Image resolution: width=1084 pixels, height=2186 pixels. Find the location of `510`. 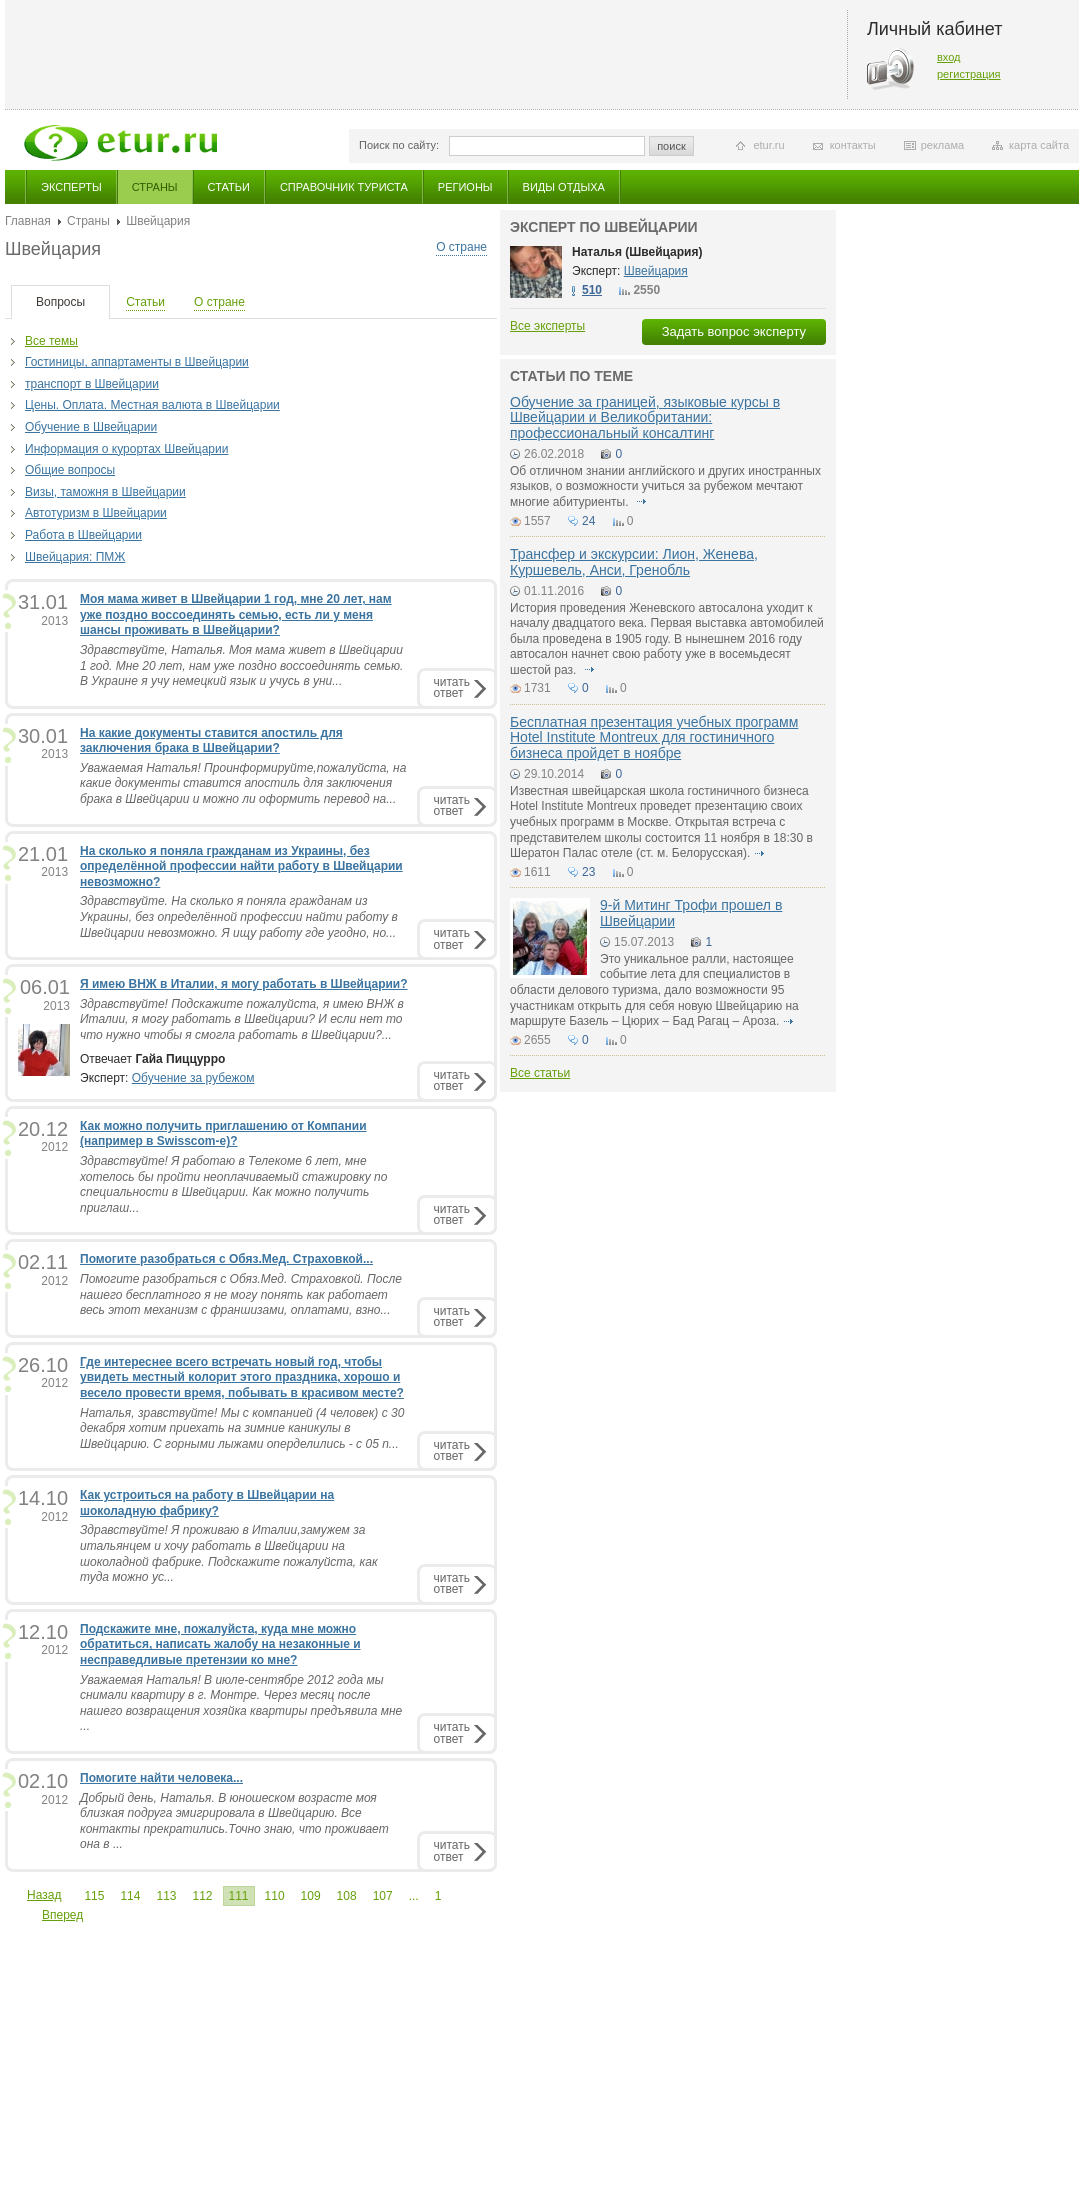

510 is located at coordinates (592, 290).